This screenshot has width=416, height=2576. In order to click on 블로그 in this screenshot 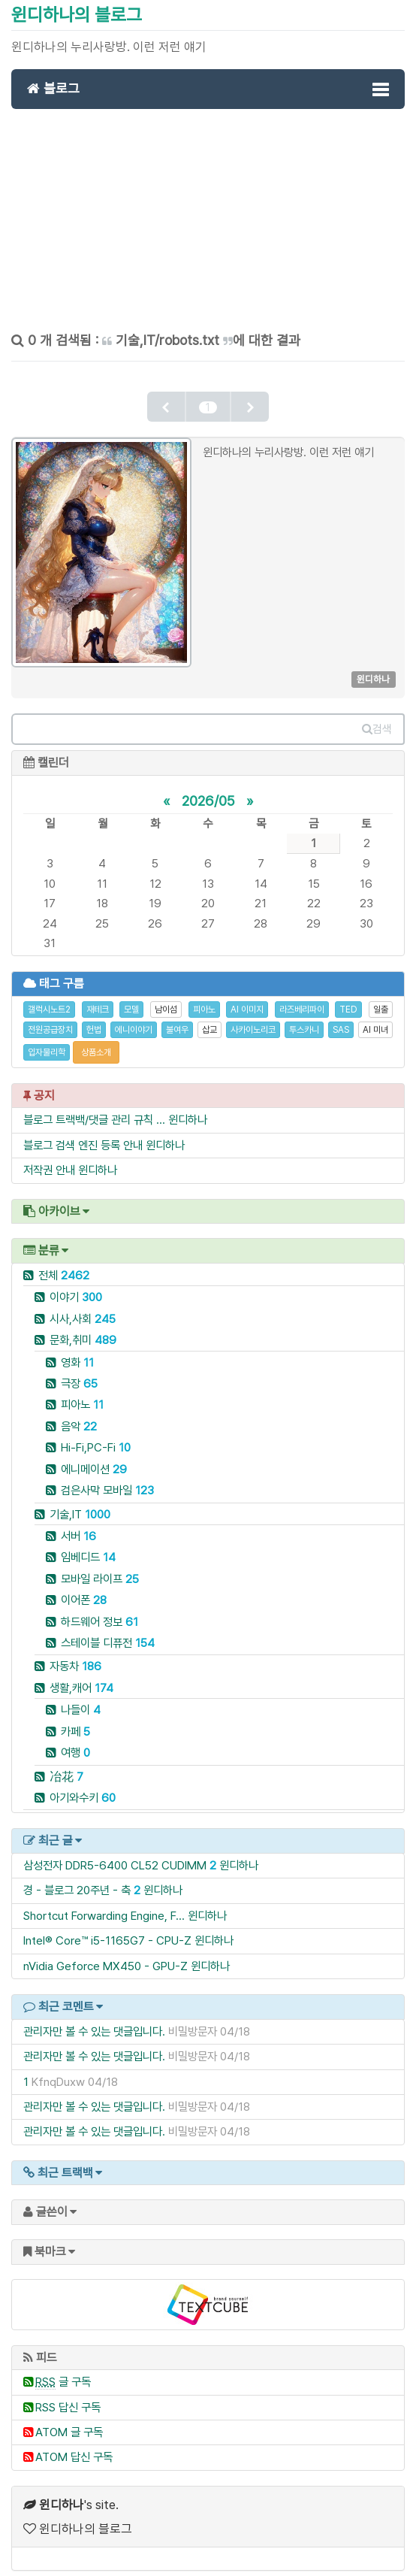, I will do `click(53, 88)`.